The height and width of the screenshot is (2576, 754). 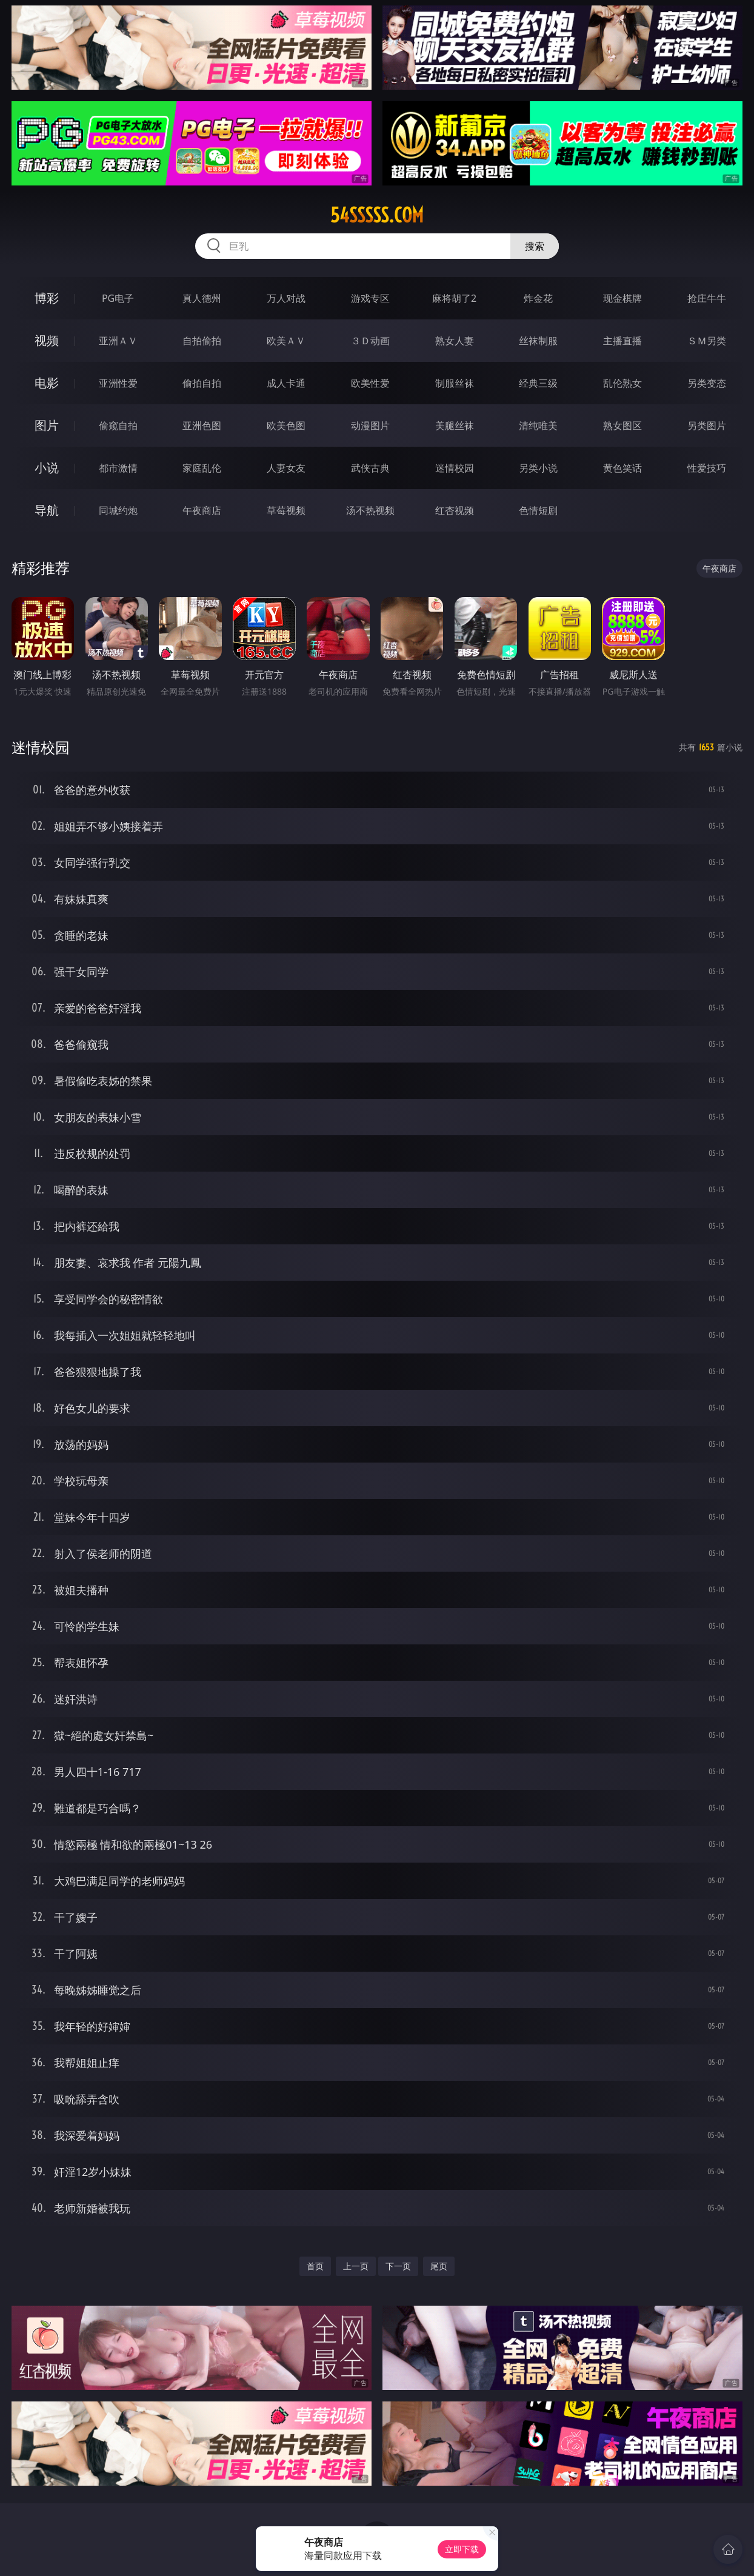 What do you see at coordinates (622, 383) in the screenshot?
I see `乱伦熟女` at bounding box center [622, 383].